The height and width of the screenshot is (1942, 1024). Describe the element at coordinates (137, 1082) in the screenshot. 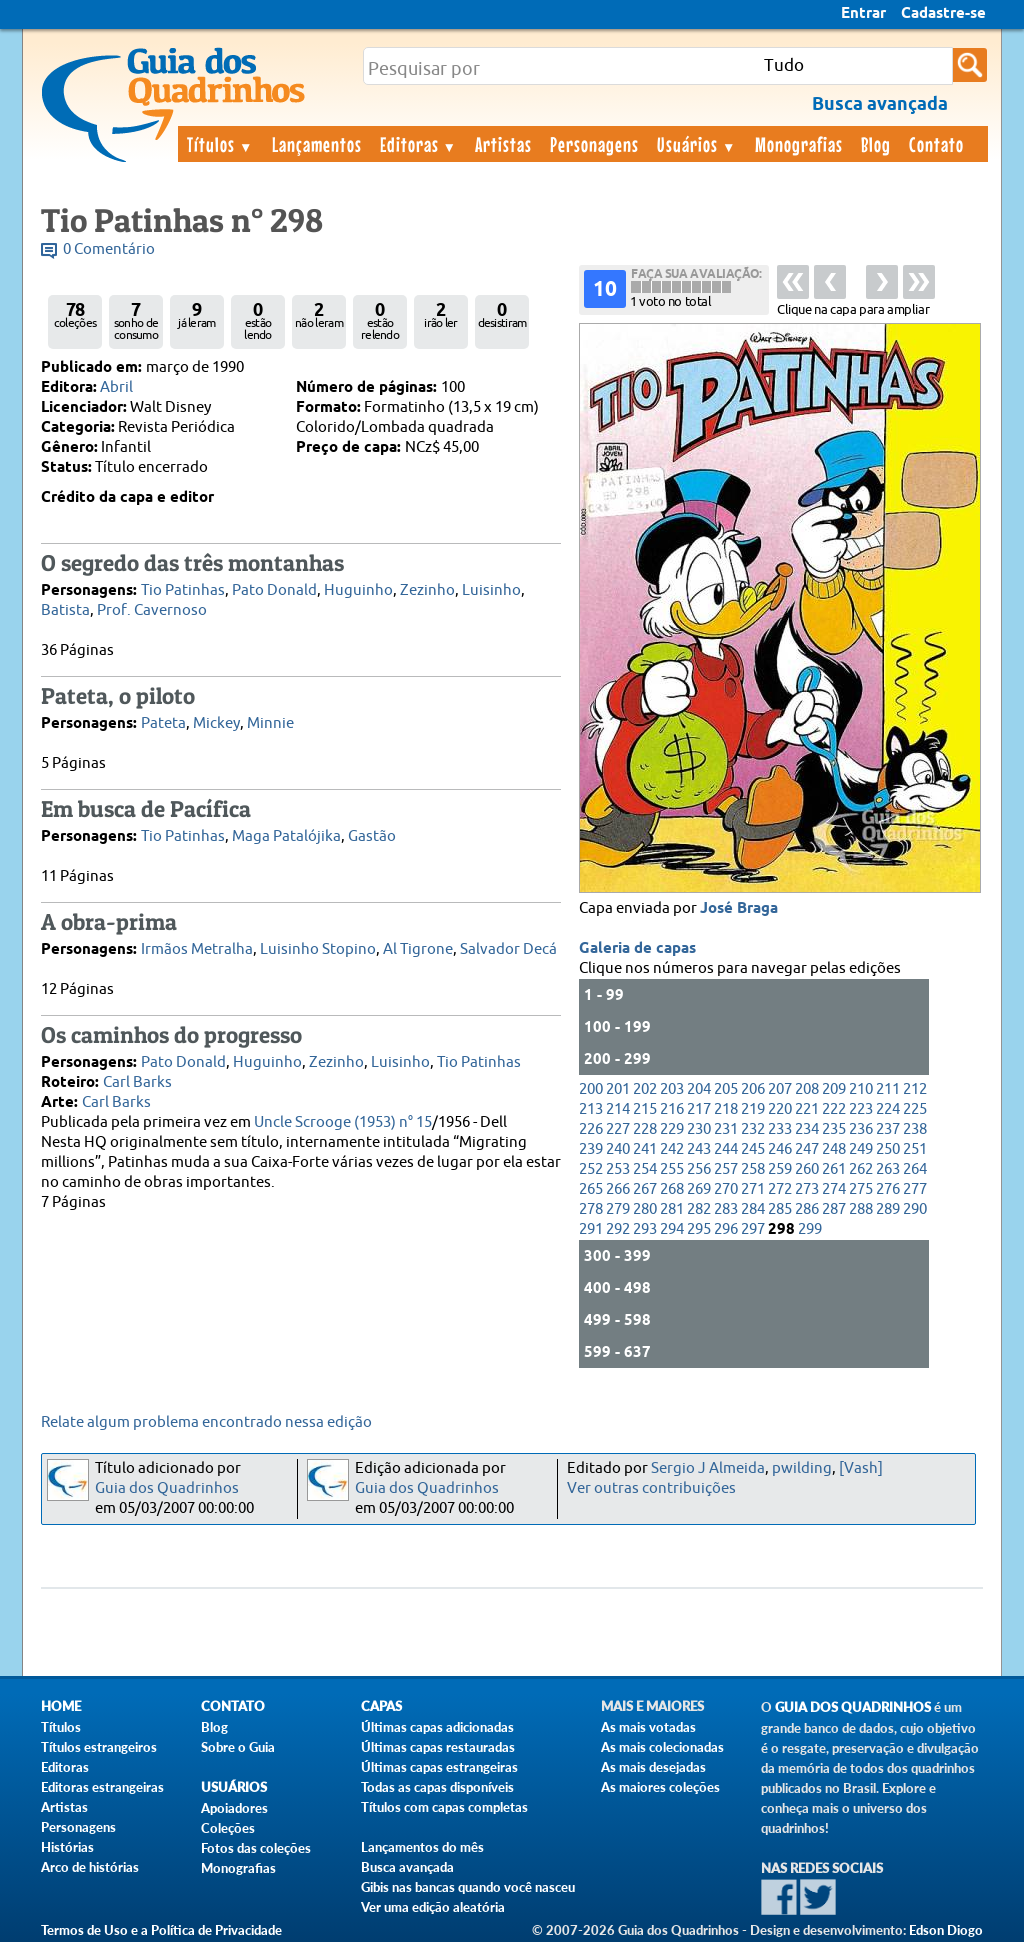

I see `Carl Barks` at that location.